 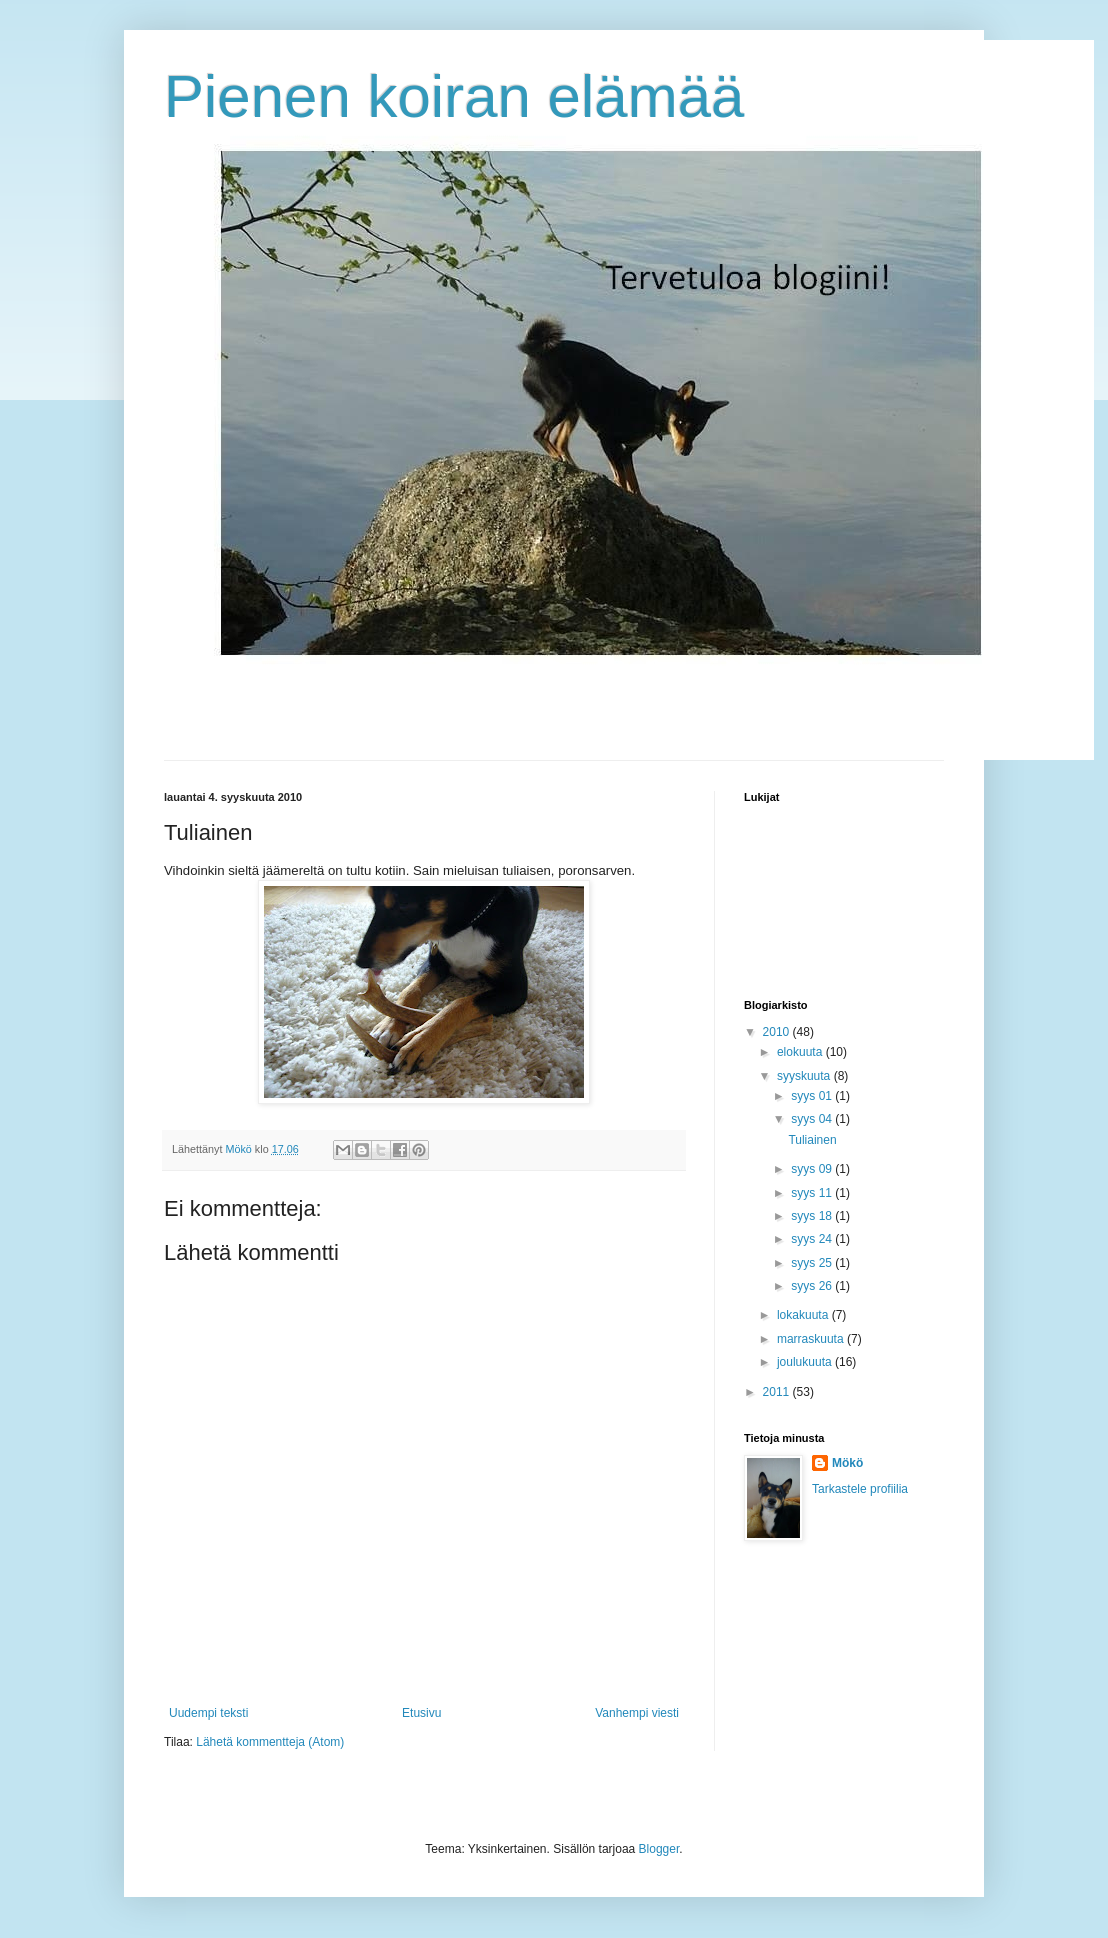 What do you see at coordinates (813, 1263) in the screenshot?
I see `syys 25` at bounding box center [813, 1263].